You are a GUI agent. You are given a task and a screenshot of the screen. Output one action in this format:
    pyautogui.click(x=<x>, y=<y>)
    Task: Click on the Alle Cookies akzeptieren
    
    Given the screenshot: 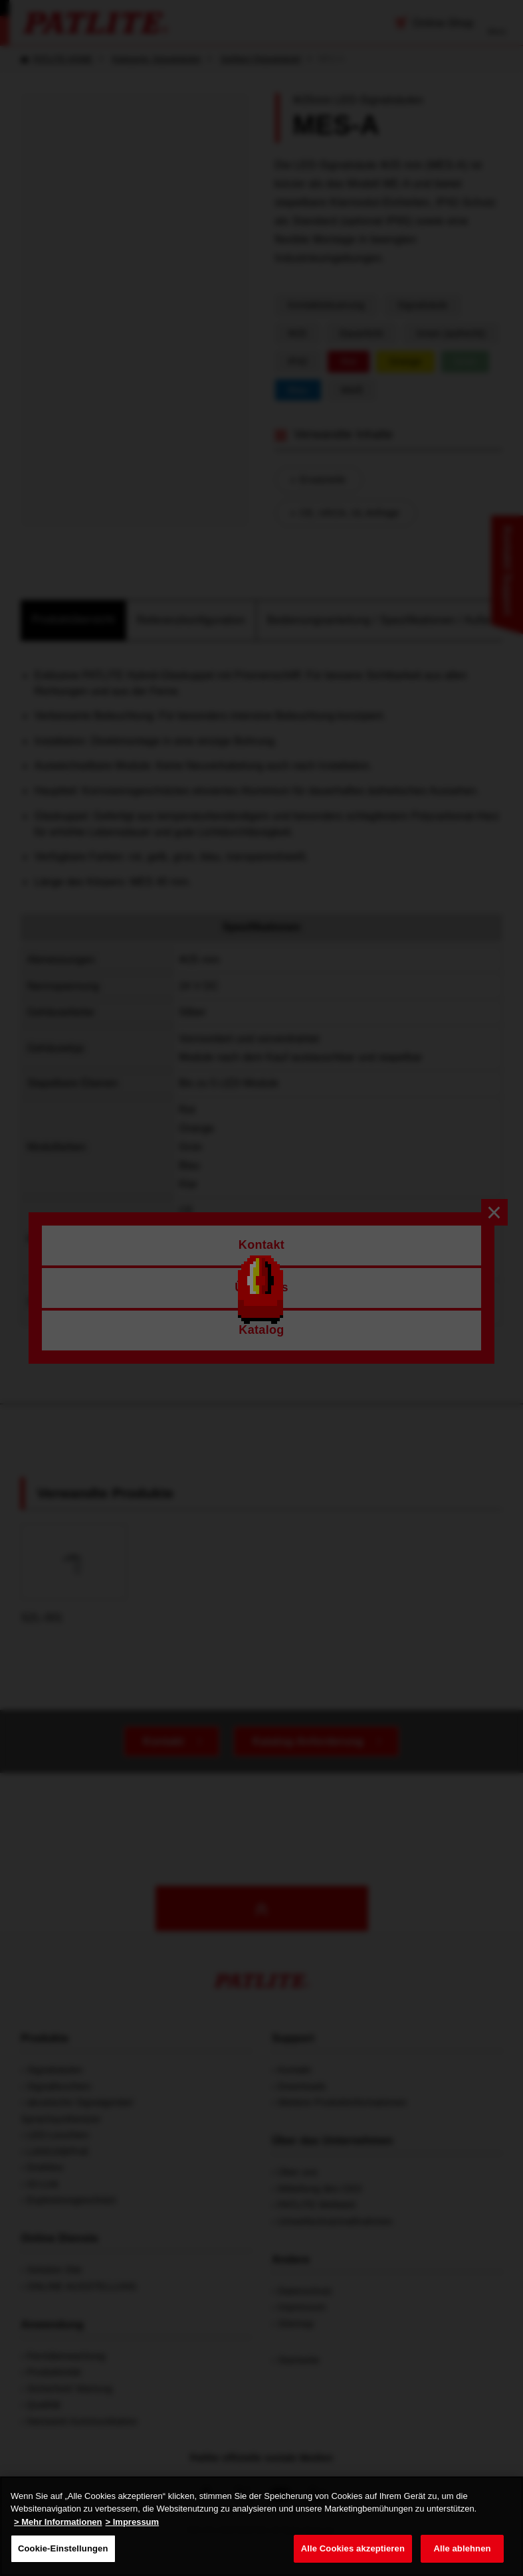 What is the action you would take?
    pyautogui.click(x=353, y=2548)
    